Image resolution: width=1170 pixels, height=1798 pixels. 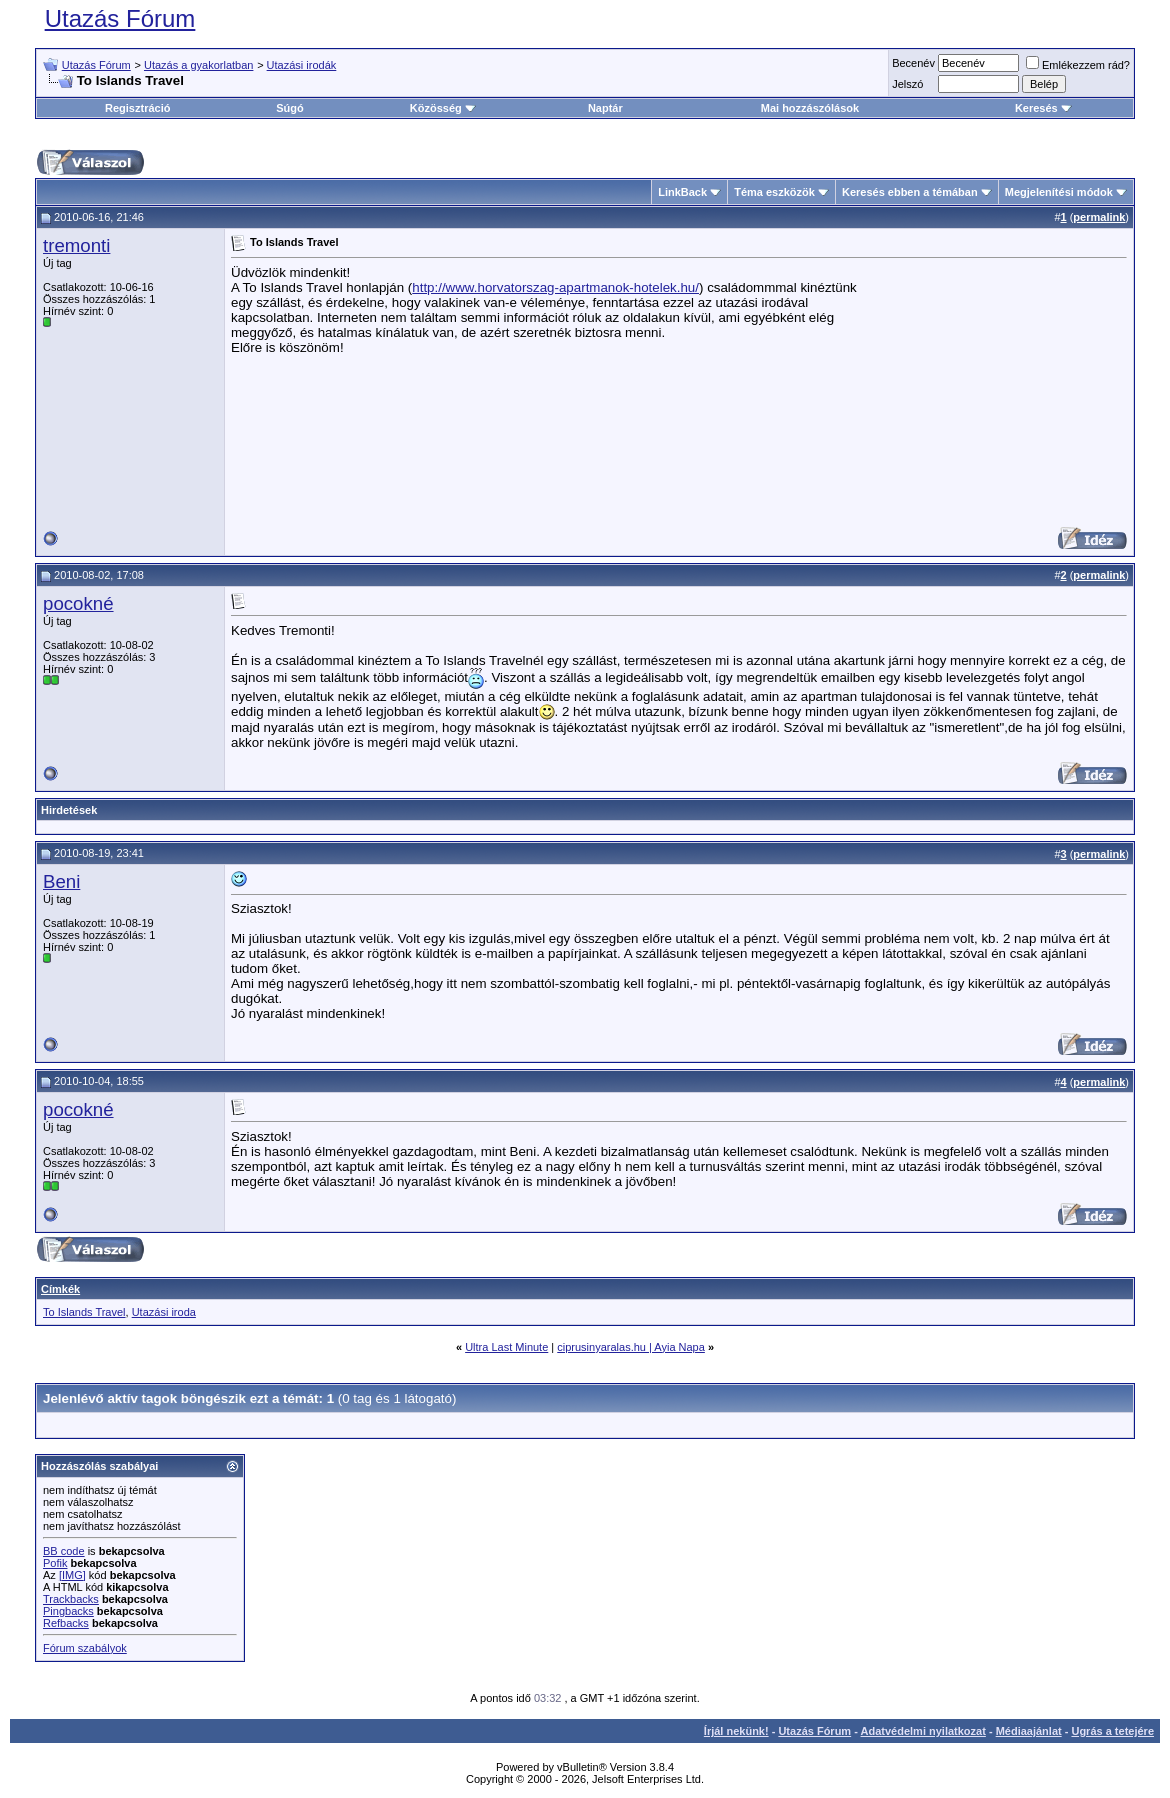 What do you see at coordinates (555, 287) in the screenshot?
I see `http://www.horvatorszag-apartmanok-hotelek.hu/` at bounding box center [555, 287].